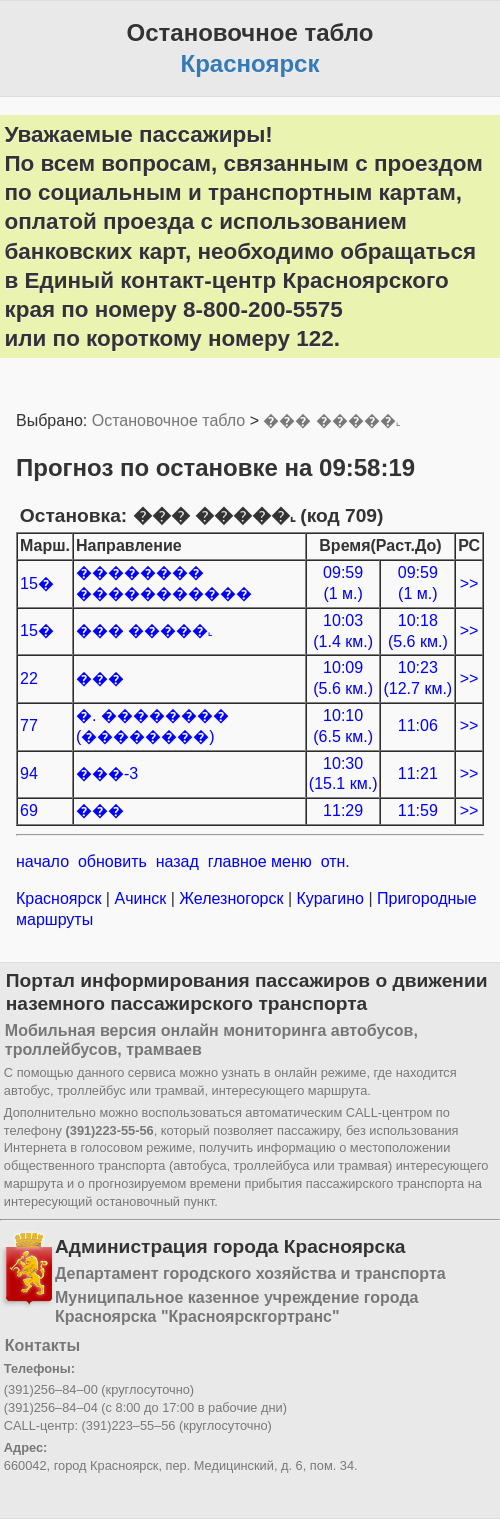  I want to click on 94, so click(29, 773).